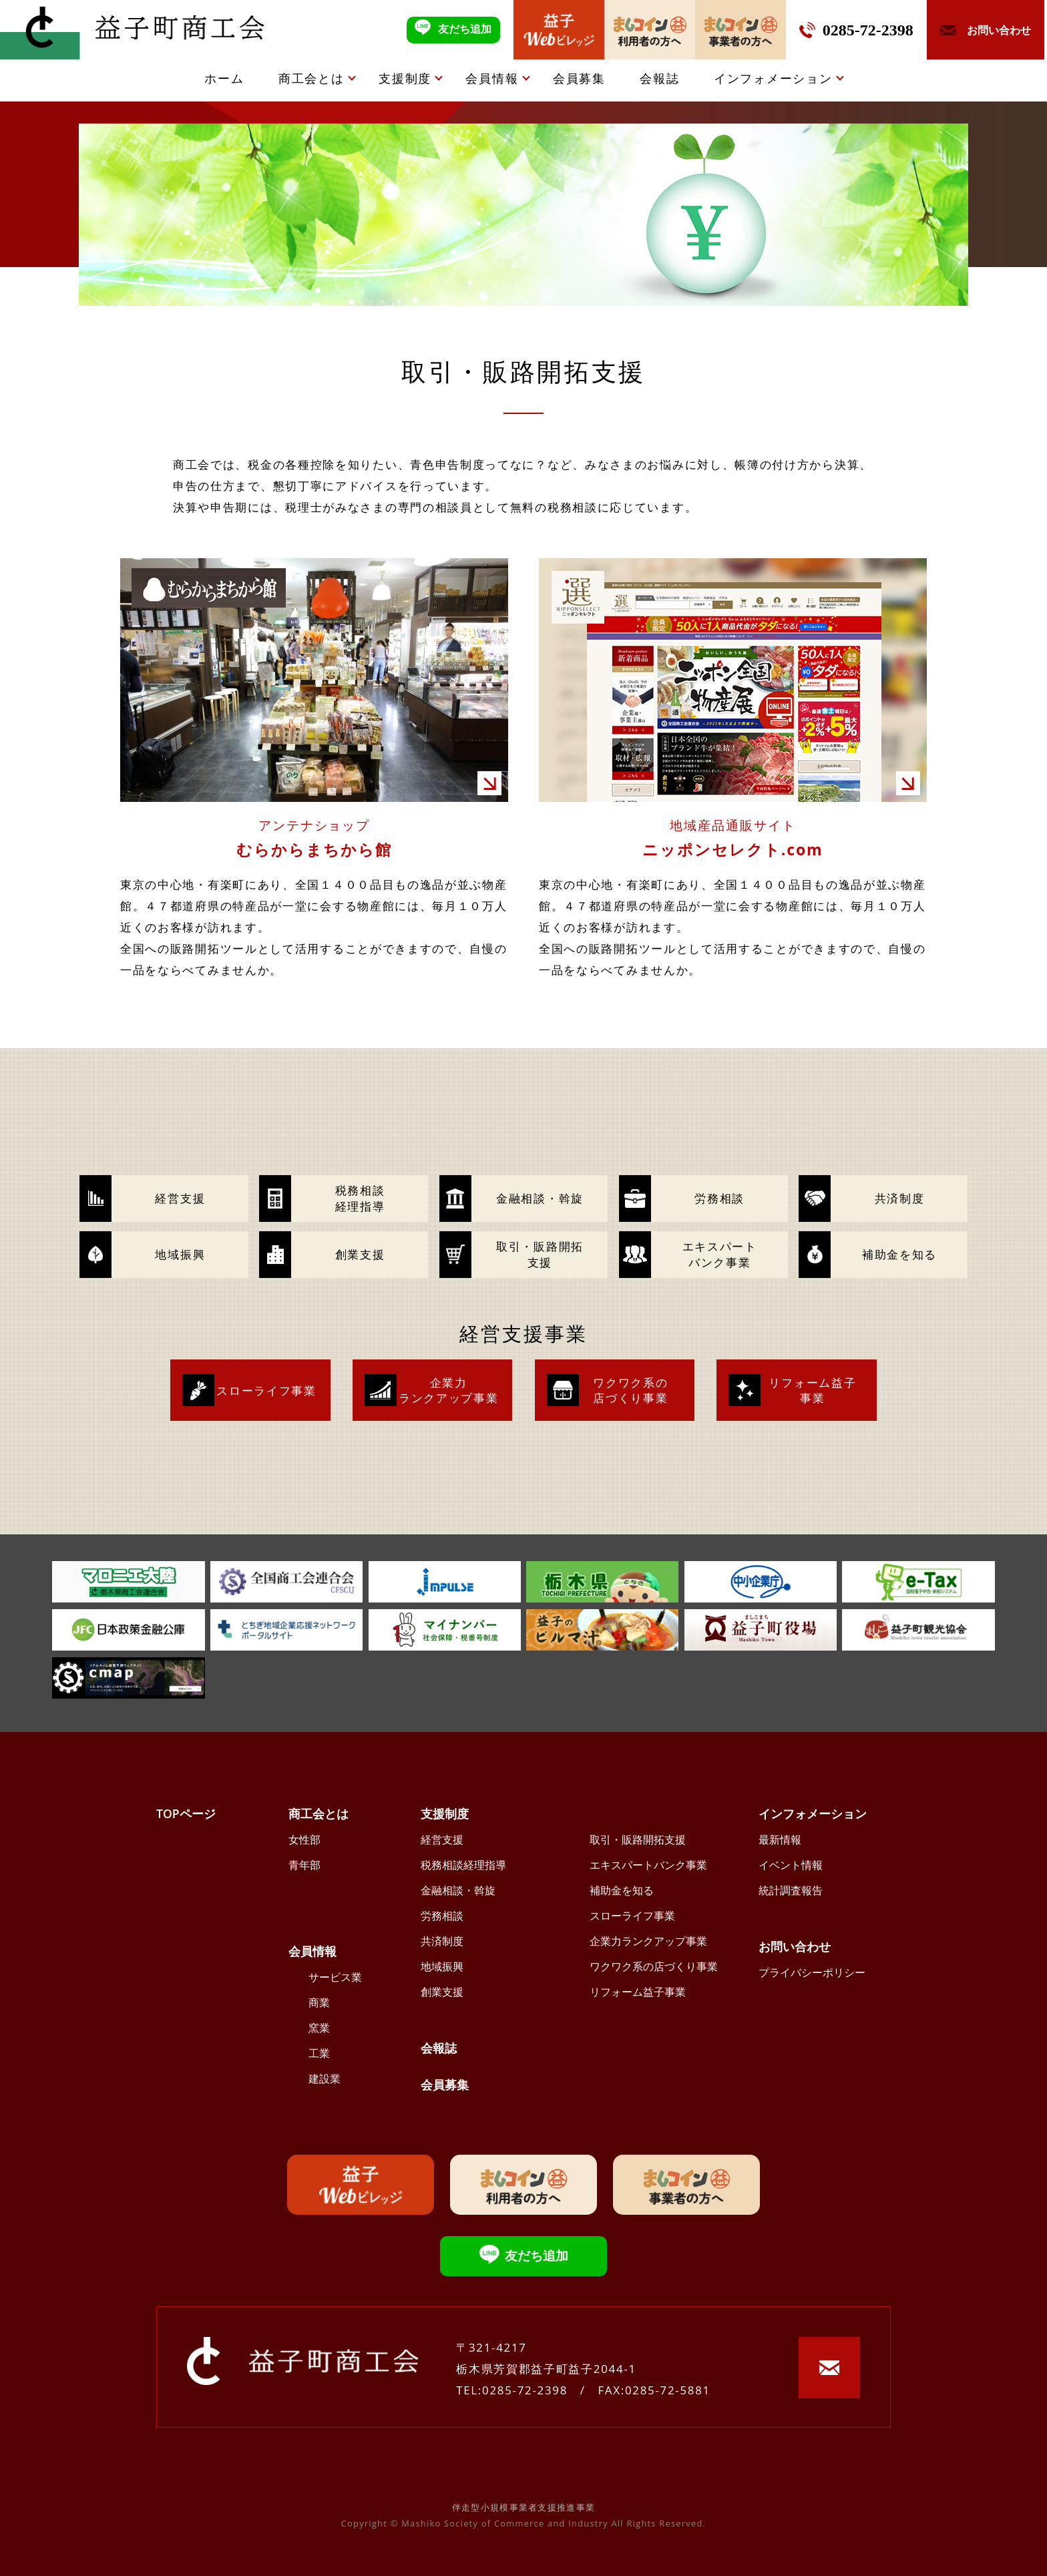 The image size is (1047, 2576). Describe the element at coordinates (780, 1839) in the screenshot. I see `最新情報` at that location.